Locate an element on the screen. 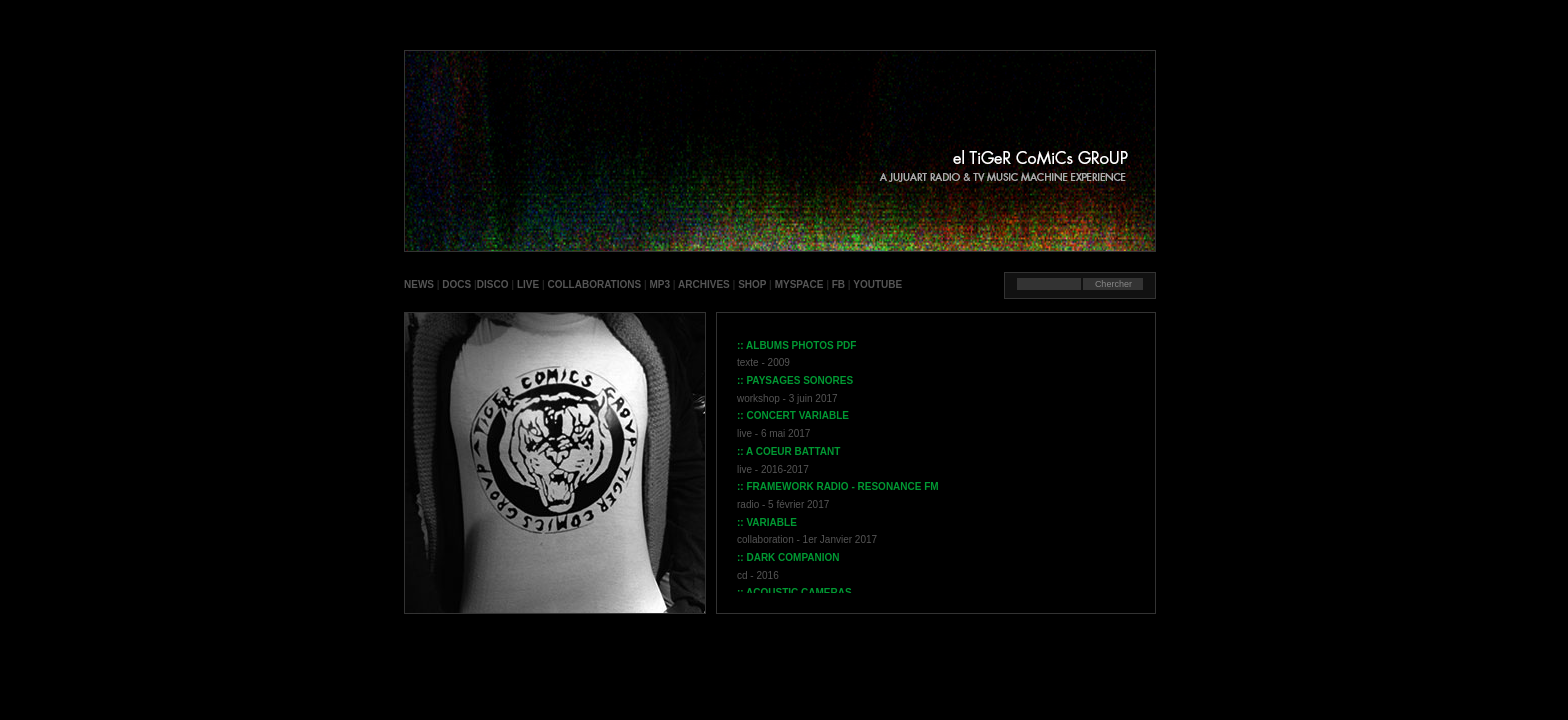  ARCHIVES is located at coordinates (704, 284).